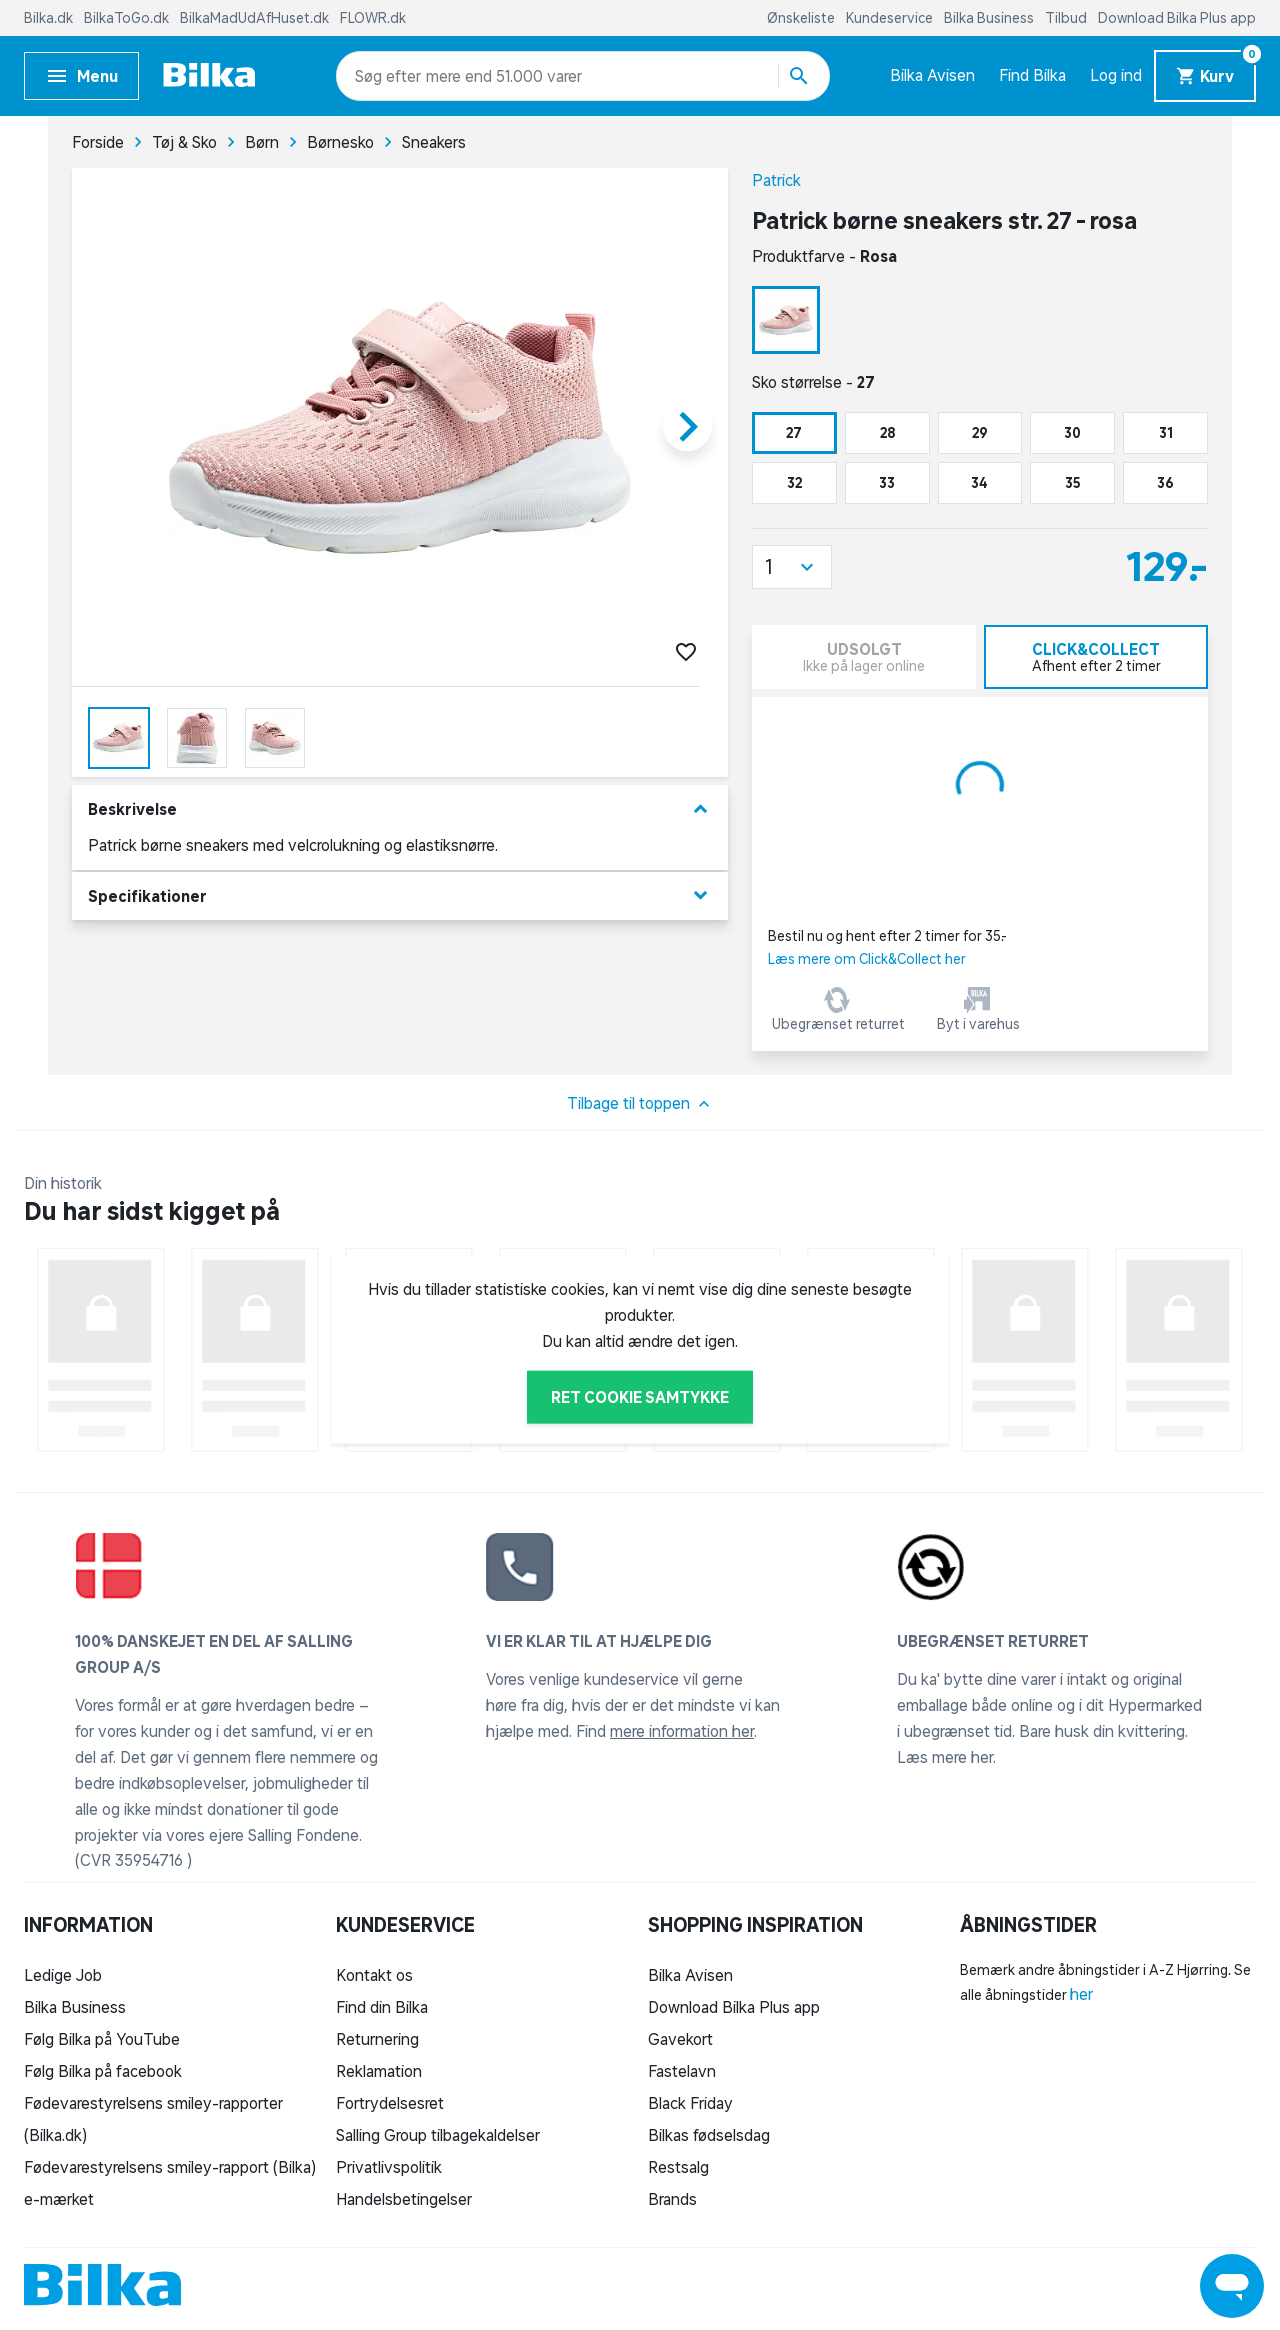 The height and width of the screenshot is (2330, 1280). I want to click on Find Bilka, so click(1032, 75).